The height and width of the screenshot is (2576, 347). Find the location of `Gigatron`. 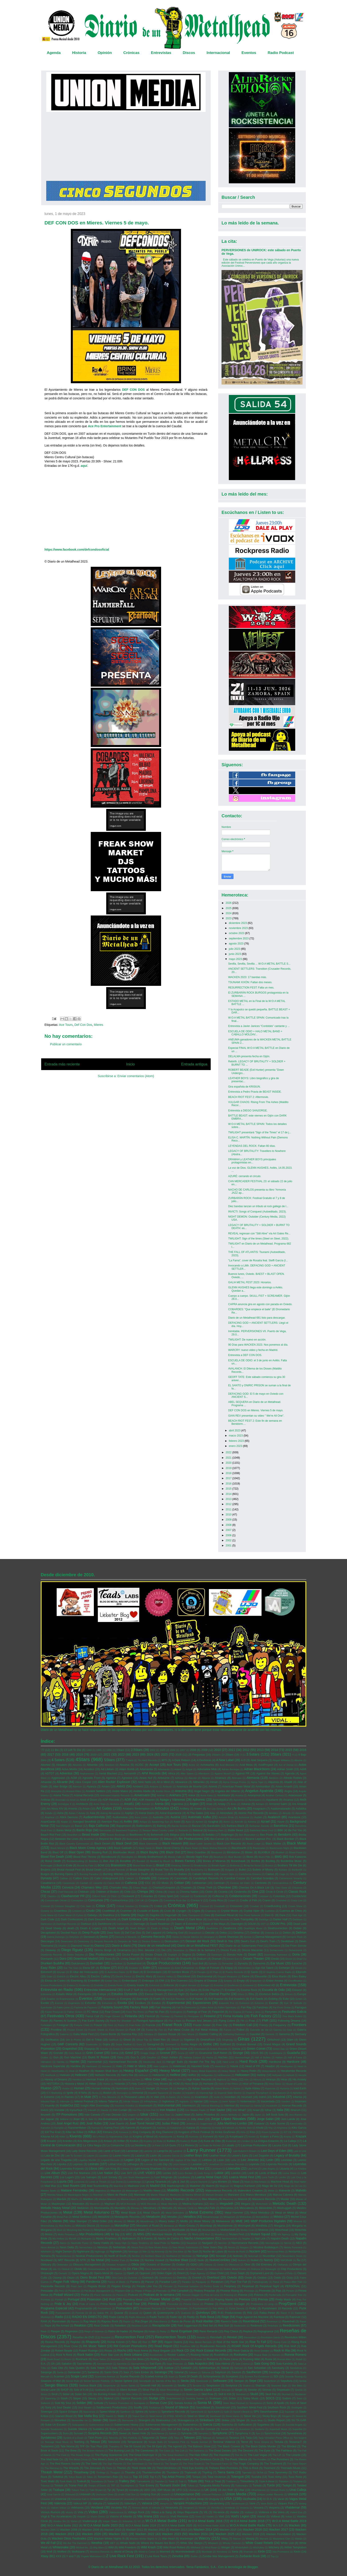

Gigatron is located at coordinates (189, 2039).